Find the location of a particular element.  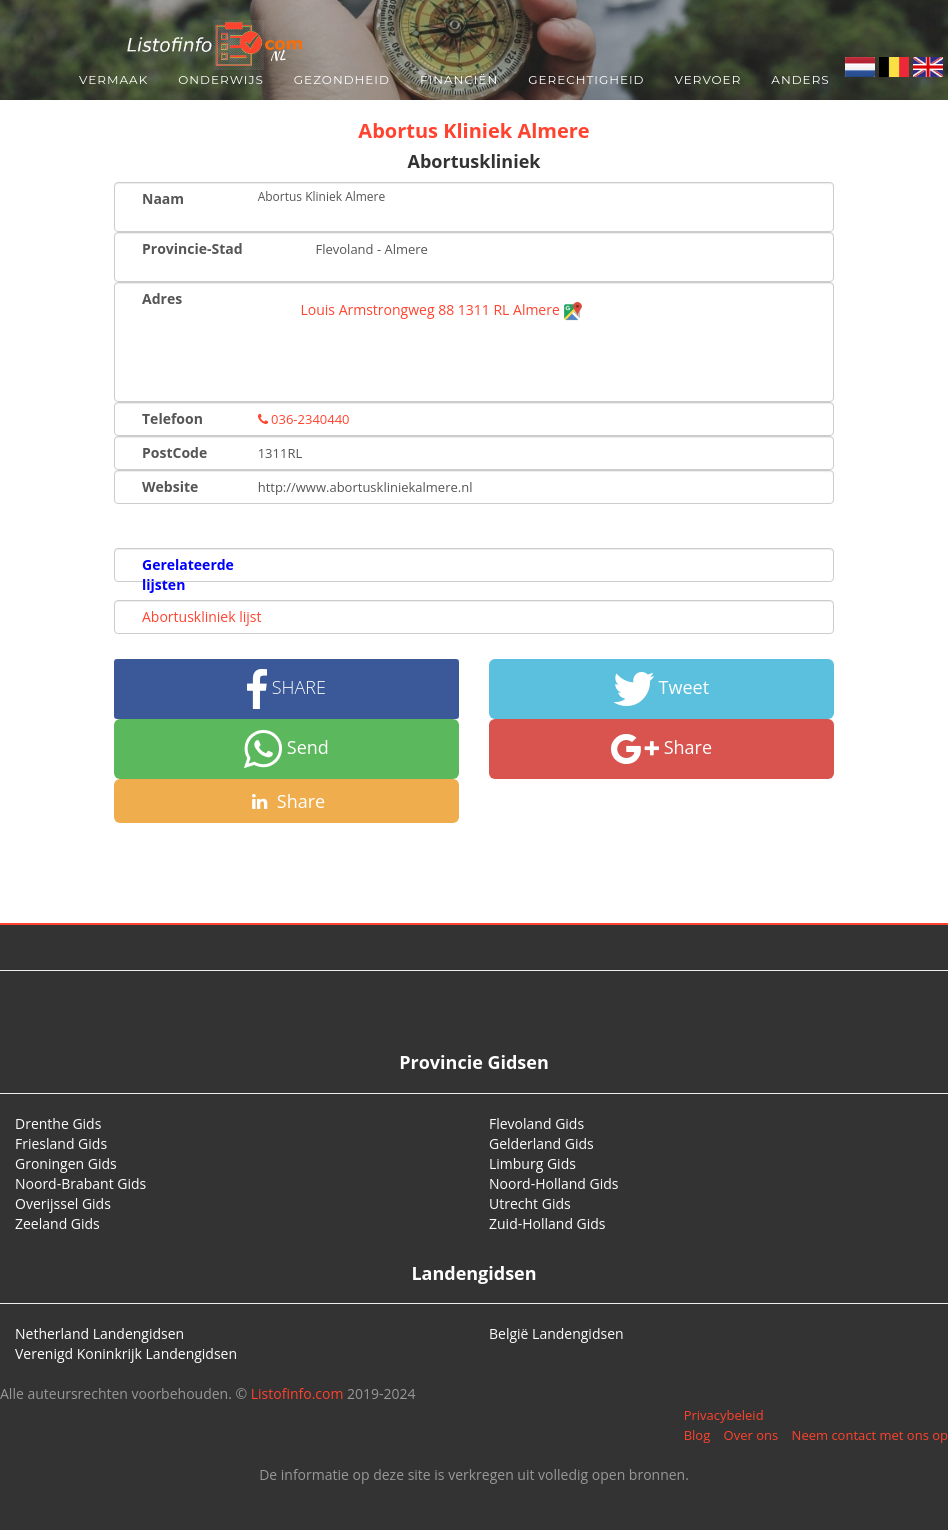

Vermaak is located at coordinates (113, 79).